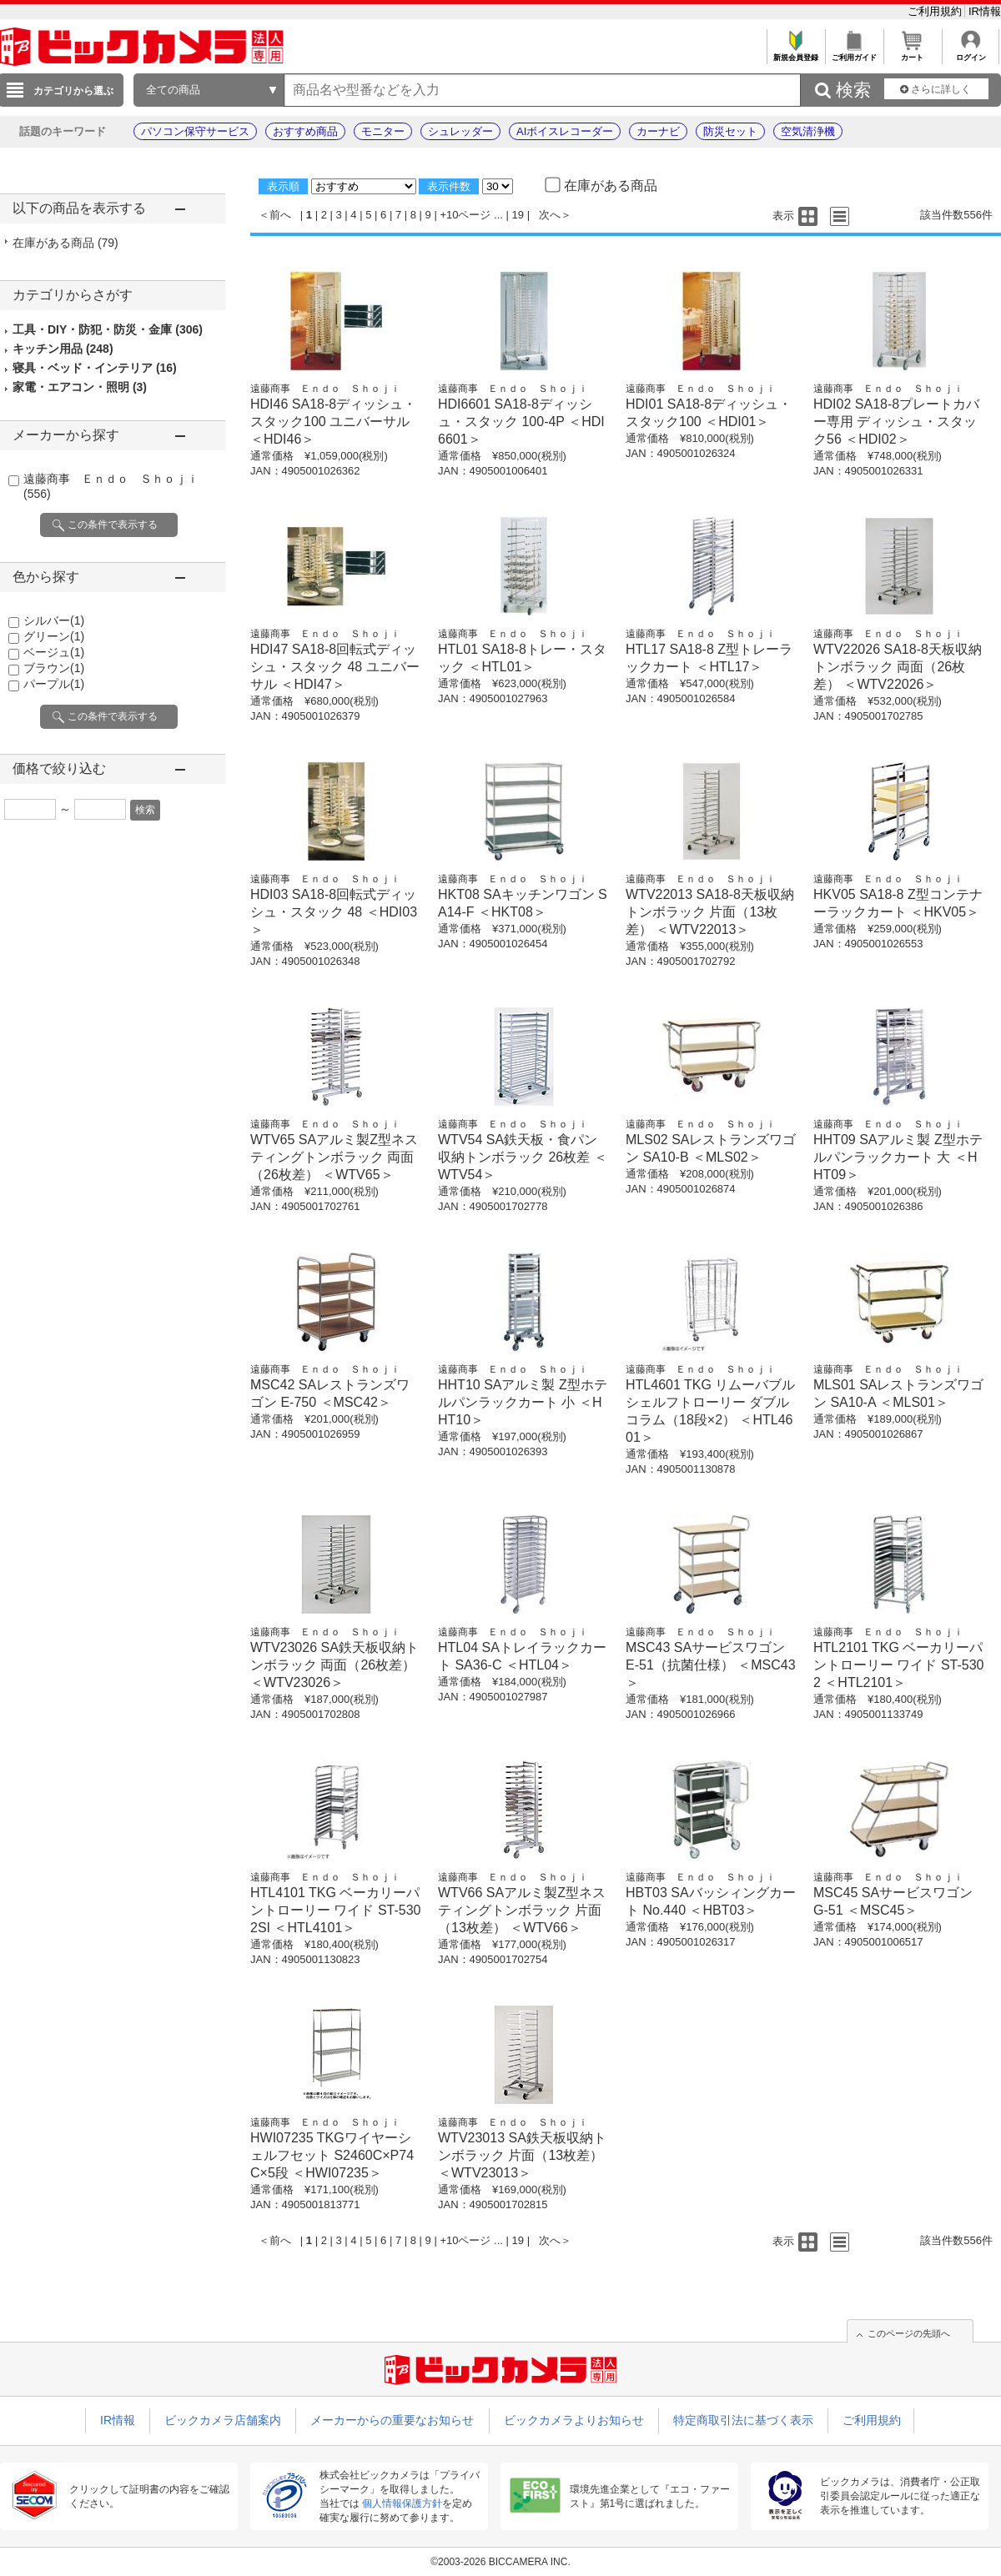  I want to click on ご利用ガイド, so click(854, 53).